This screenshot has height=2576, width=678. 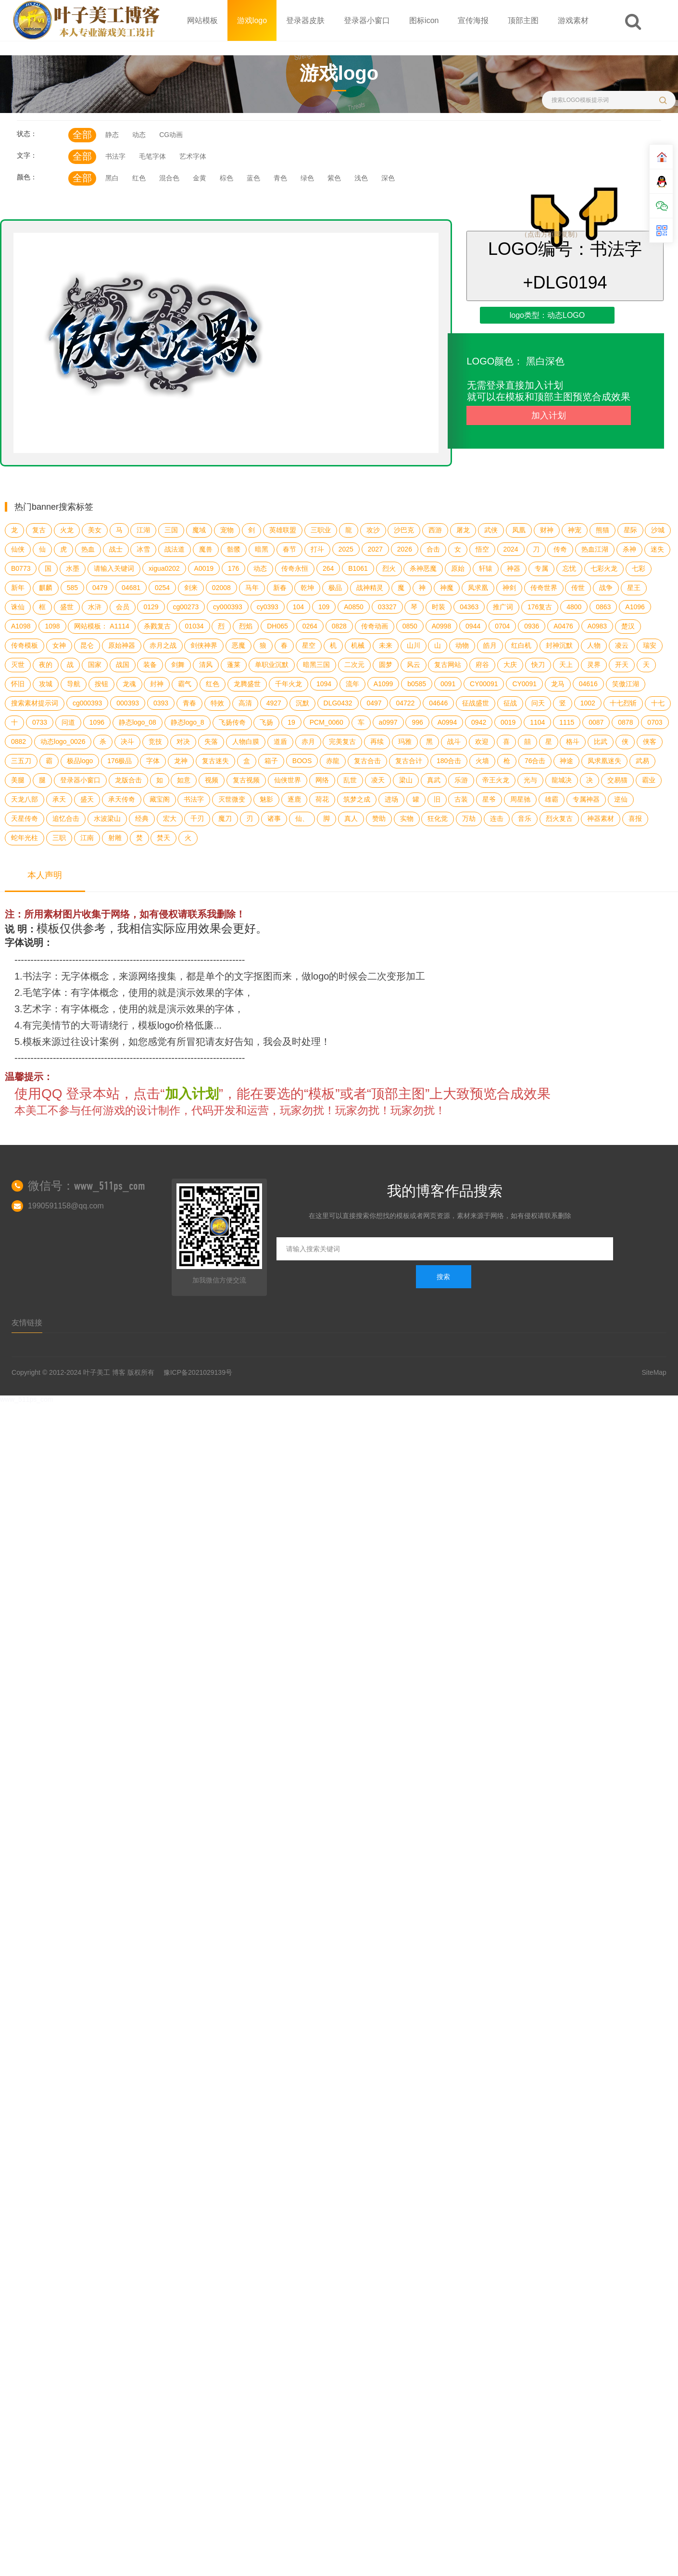 What do you see at coordinates (508, 722) in the screenshot?
I see `0019` at bounding box center [508, 722].